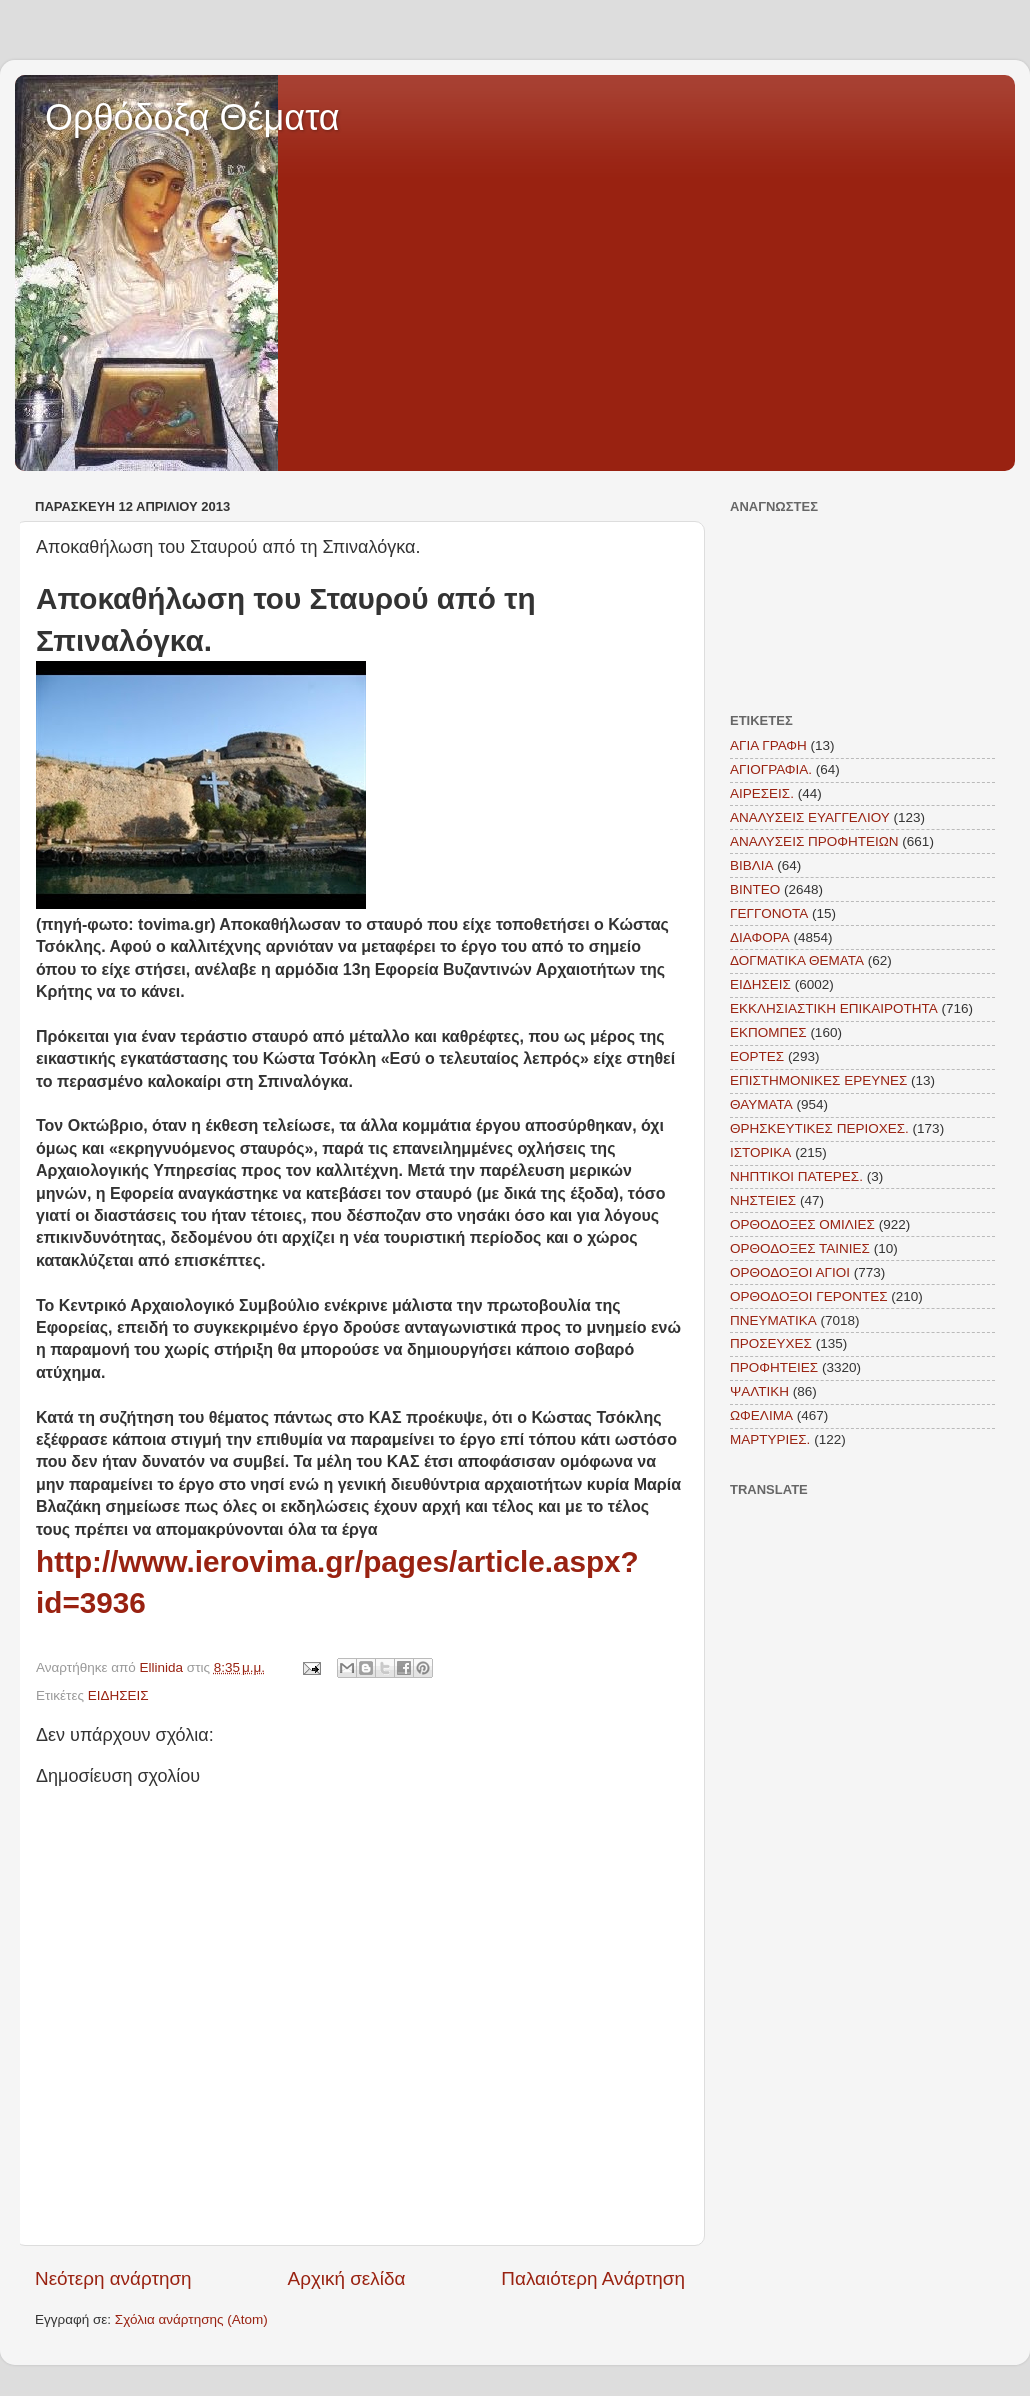 The image size is (1030, 2396). Describe the element at coordinates (797, 960) in the screenshot. I see `ΔΟΓΜΑΤΙΚΑ ΘΕΜΑΤΑ` at that location.